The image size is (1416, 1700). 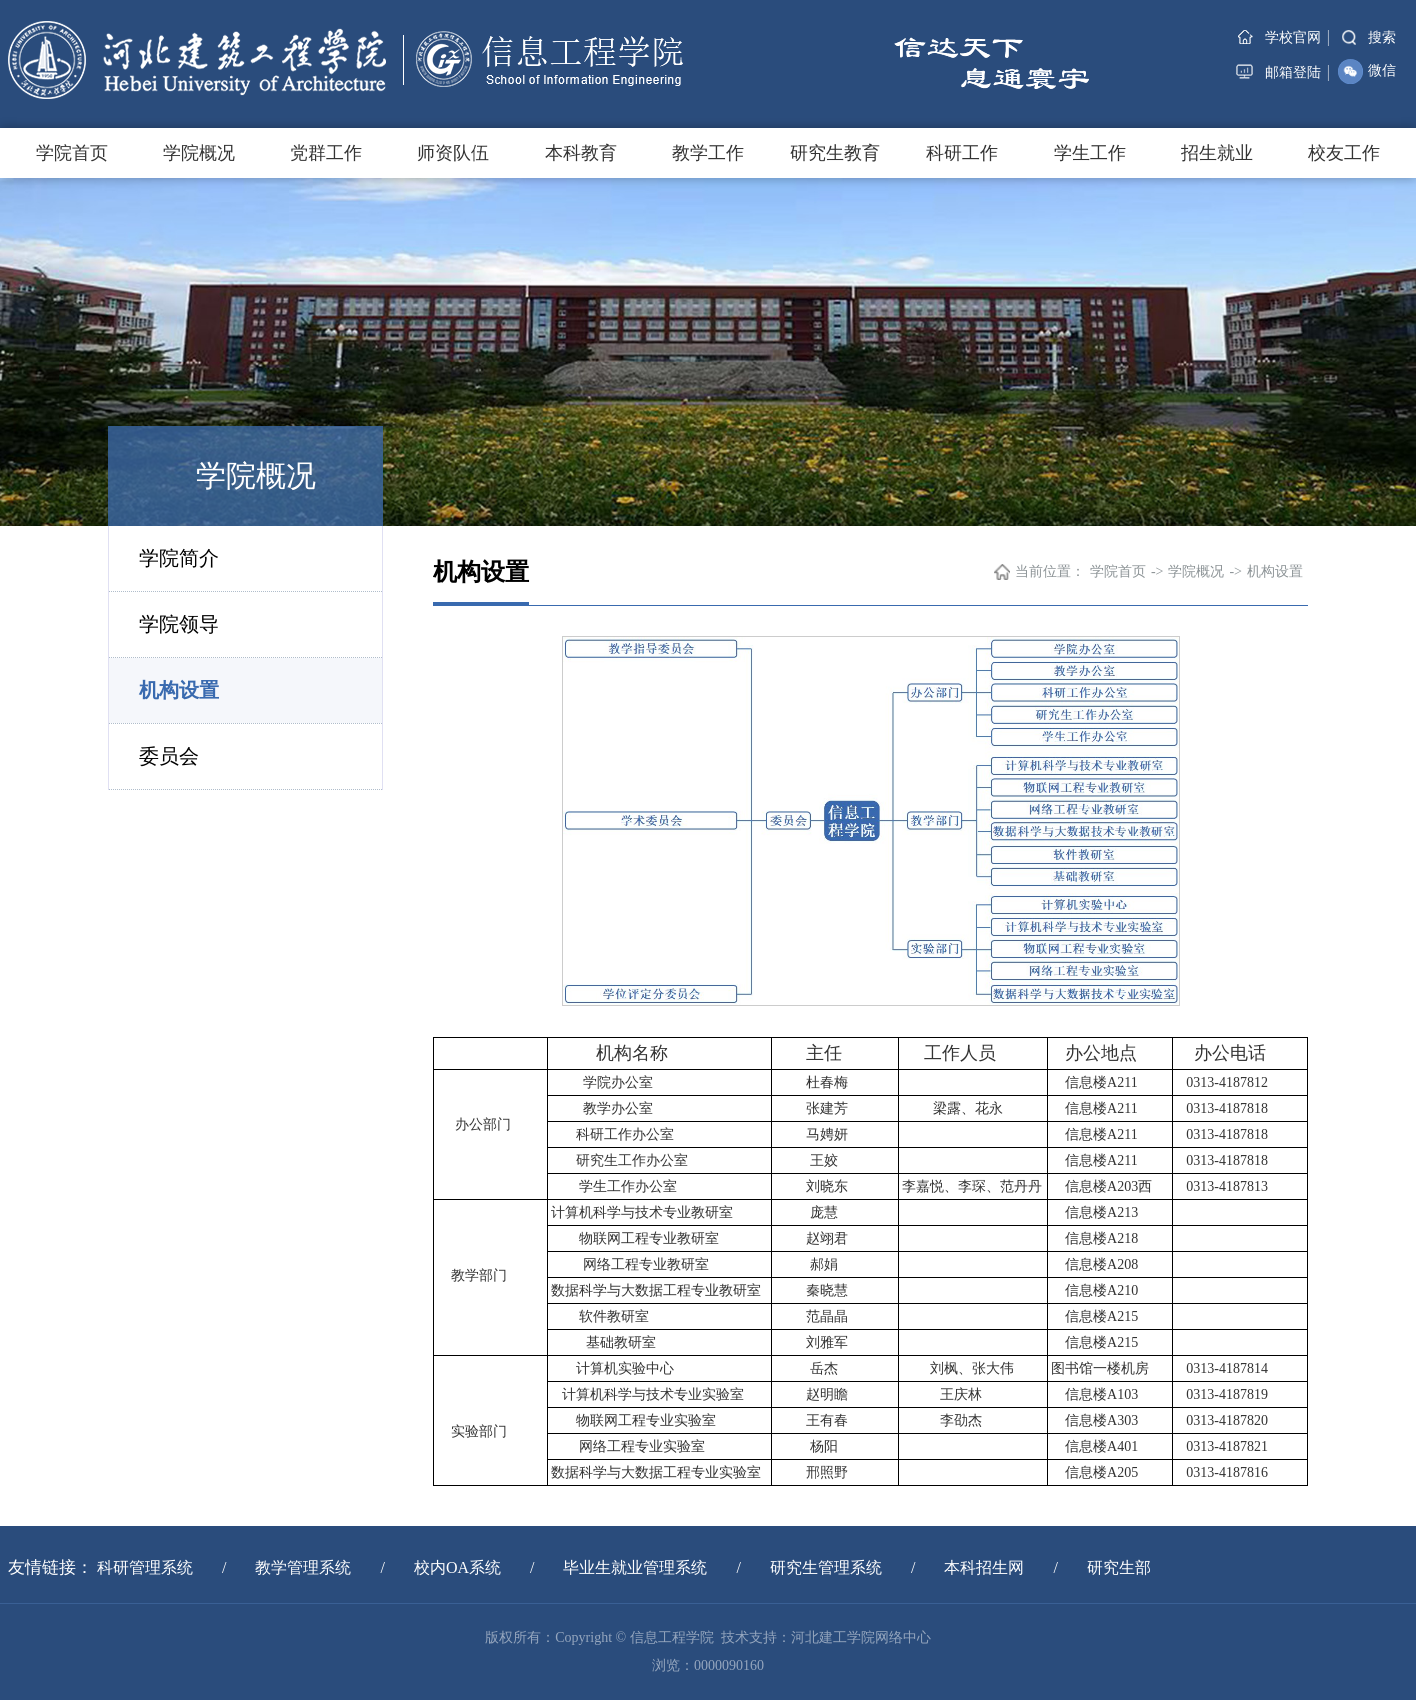 I want to click on 研究生部, so click(x=1119, y=1567).